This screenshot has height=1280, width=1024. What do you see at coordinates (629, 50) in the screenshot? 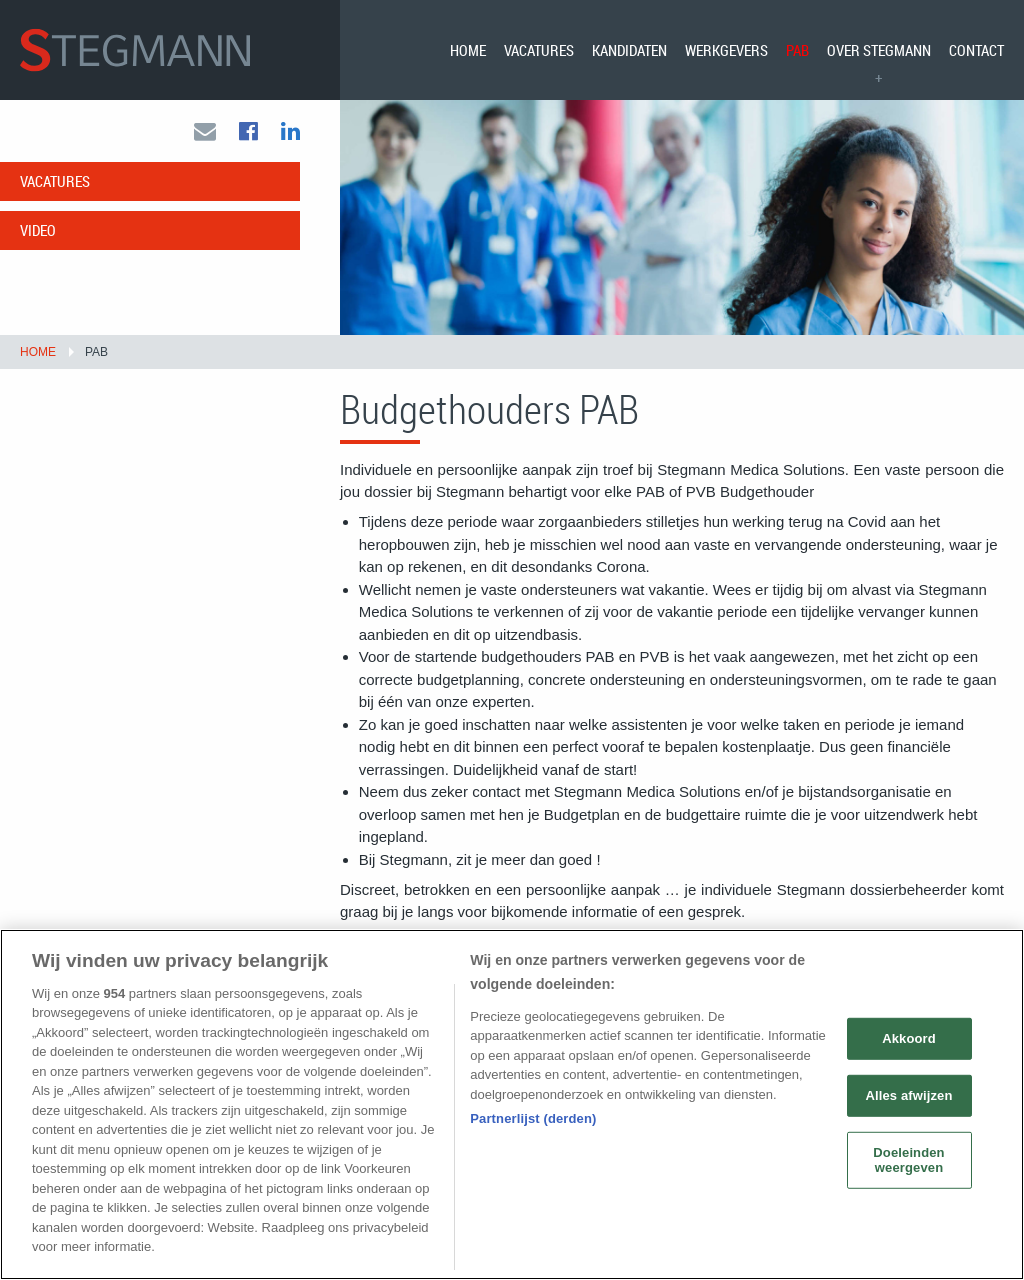
I see `Kandidaten` at bounding box center [629, 50].